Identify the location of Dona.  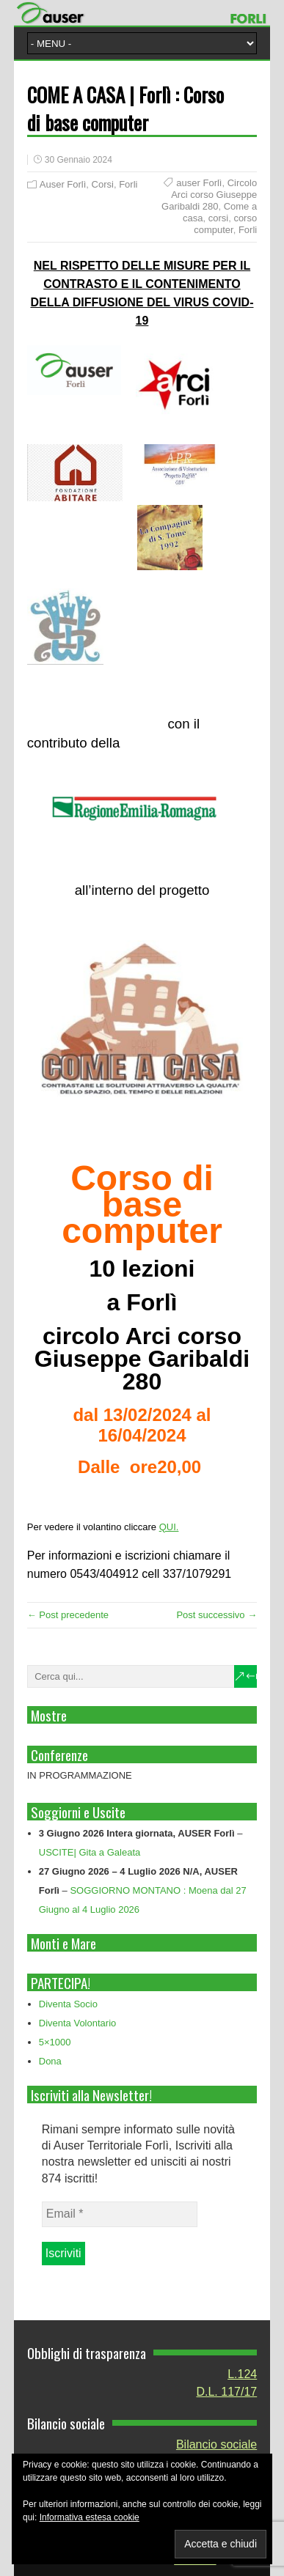
(50, 2061).